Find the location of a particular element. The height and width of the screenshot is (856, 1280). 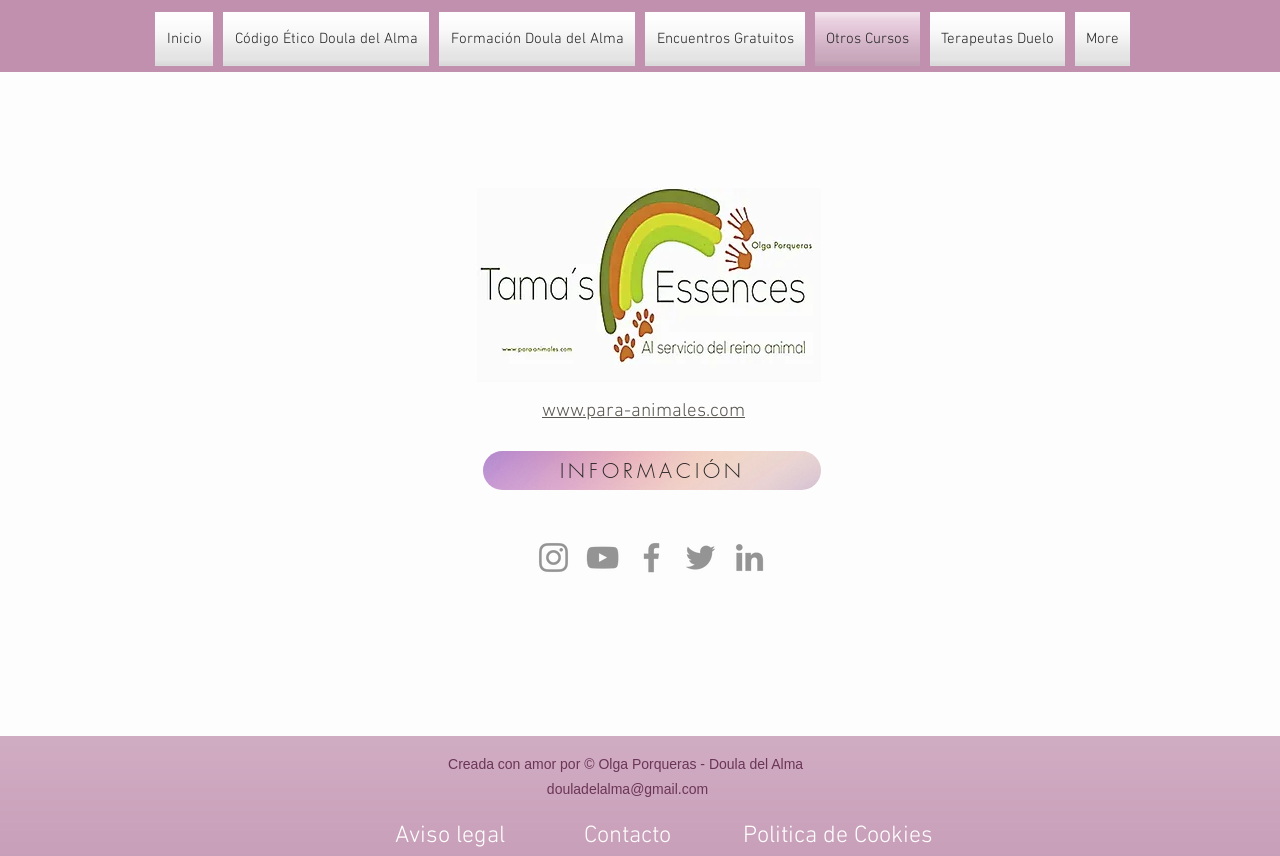

[Facebook] is located at coordinates (651, 557).